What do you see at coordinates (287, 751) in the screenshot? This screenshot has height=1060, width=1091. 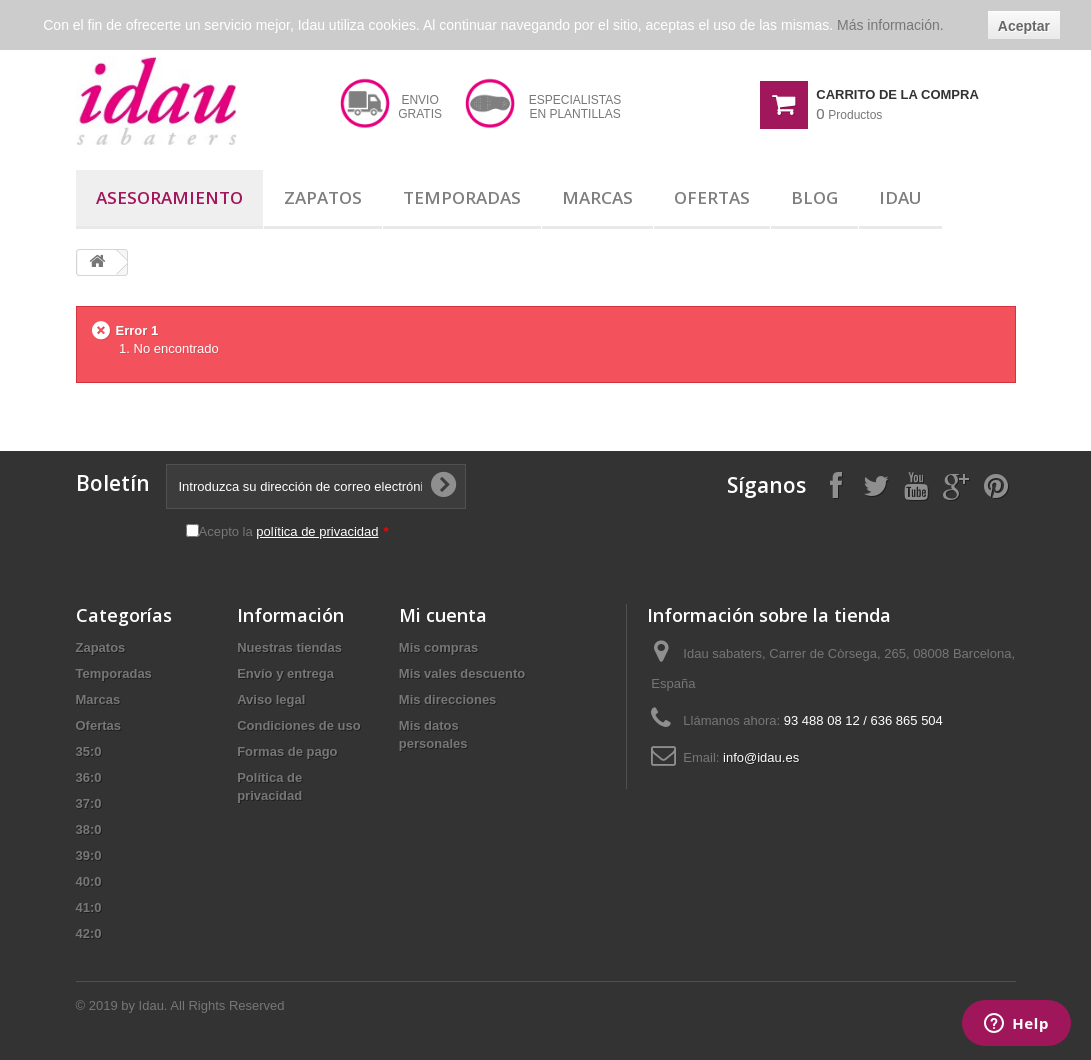 I see `Formas de pago` at bounding box center [287, 751].